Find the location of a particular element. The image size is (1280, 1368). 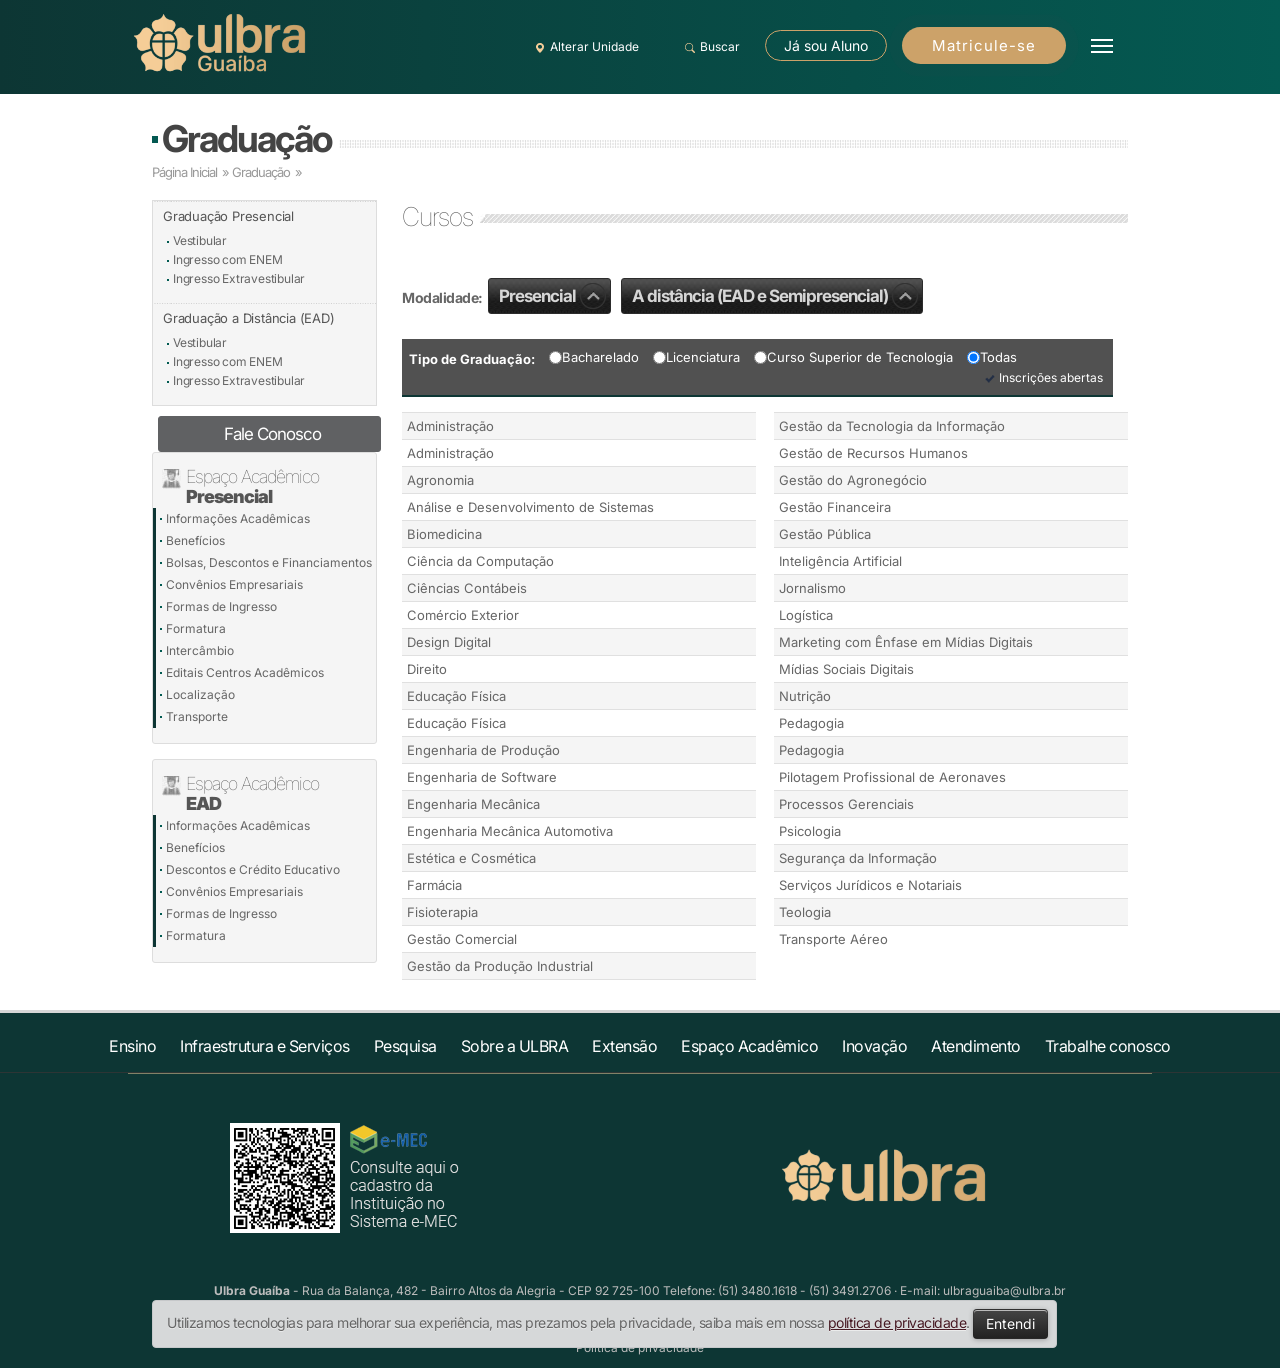

Gestão Financeira is located at coordinates (835, 507).